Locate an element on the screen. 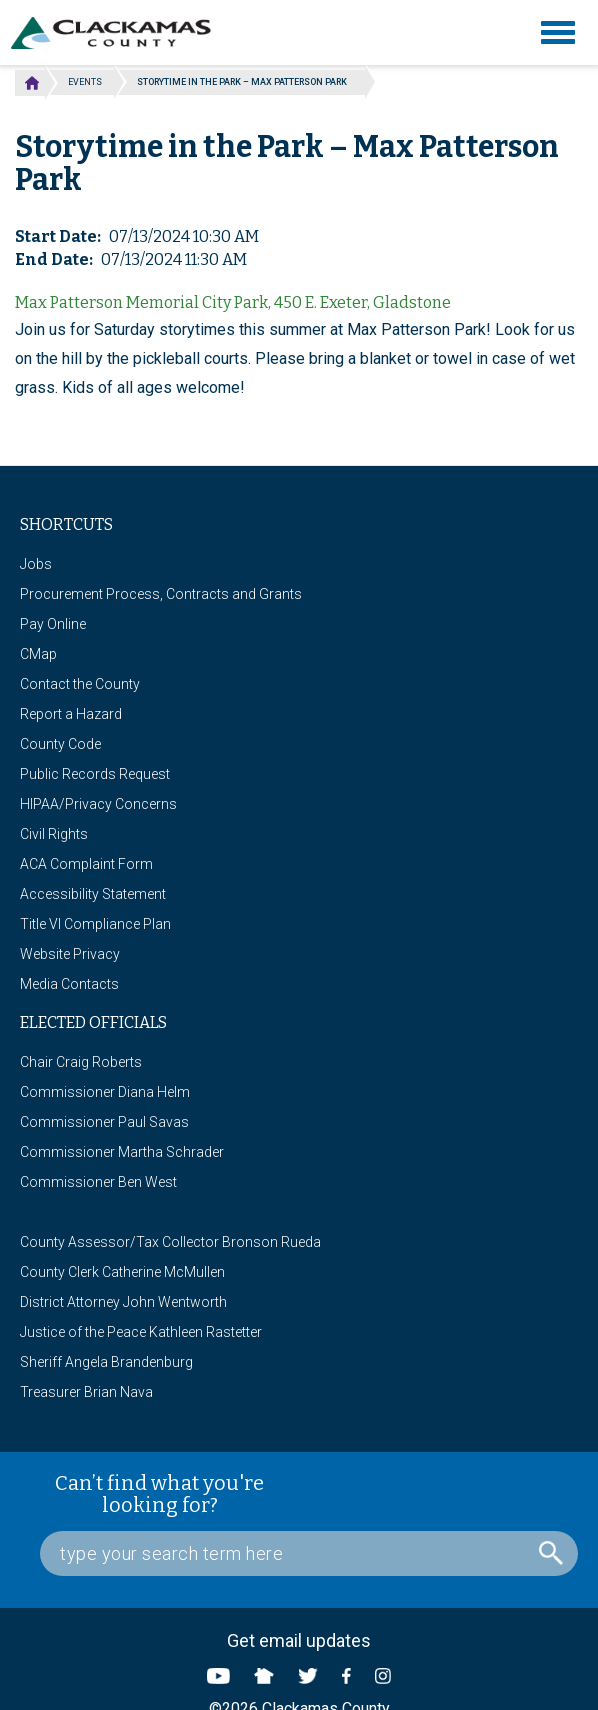  Commissioner Diana Helm is located at coordinates (105, 1092).